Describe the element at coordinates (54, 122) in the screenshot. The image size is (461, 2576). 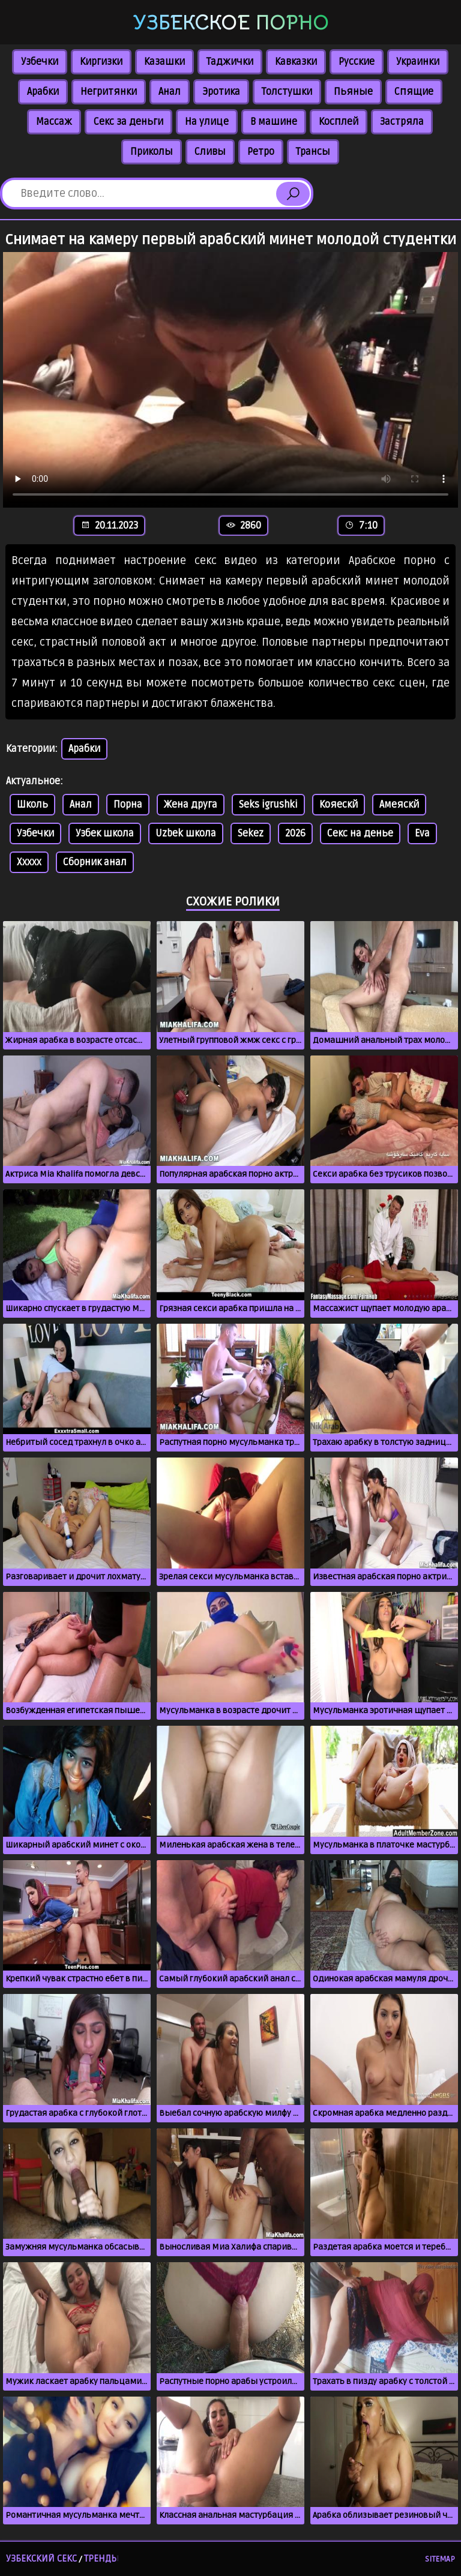
I see `Массаж` at that location.